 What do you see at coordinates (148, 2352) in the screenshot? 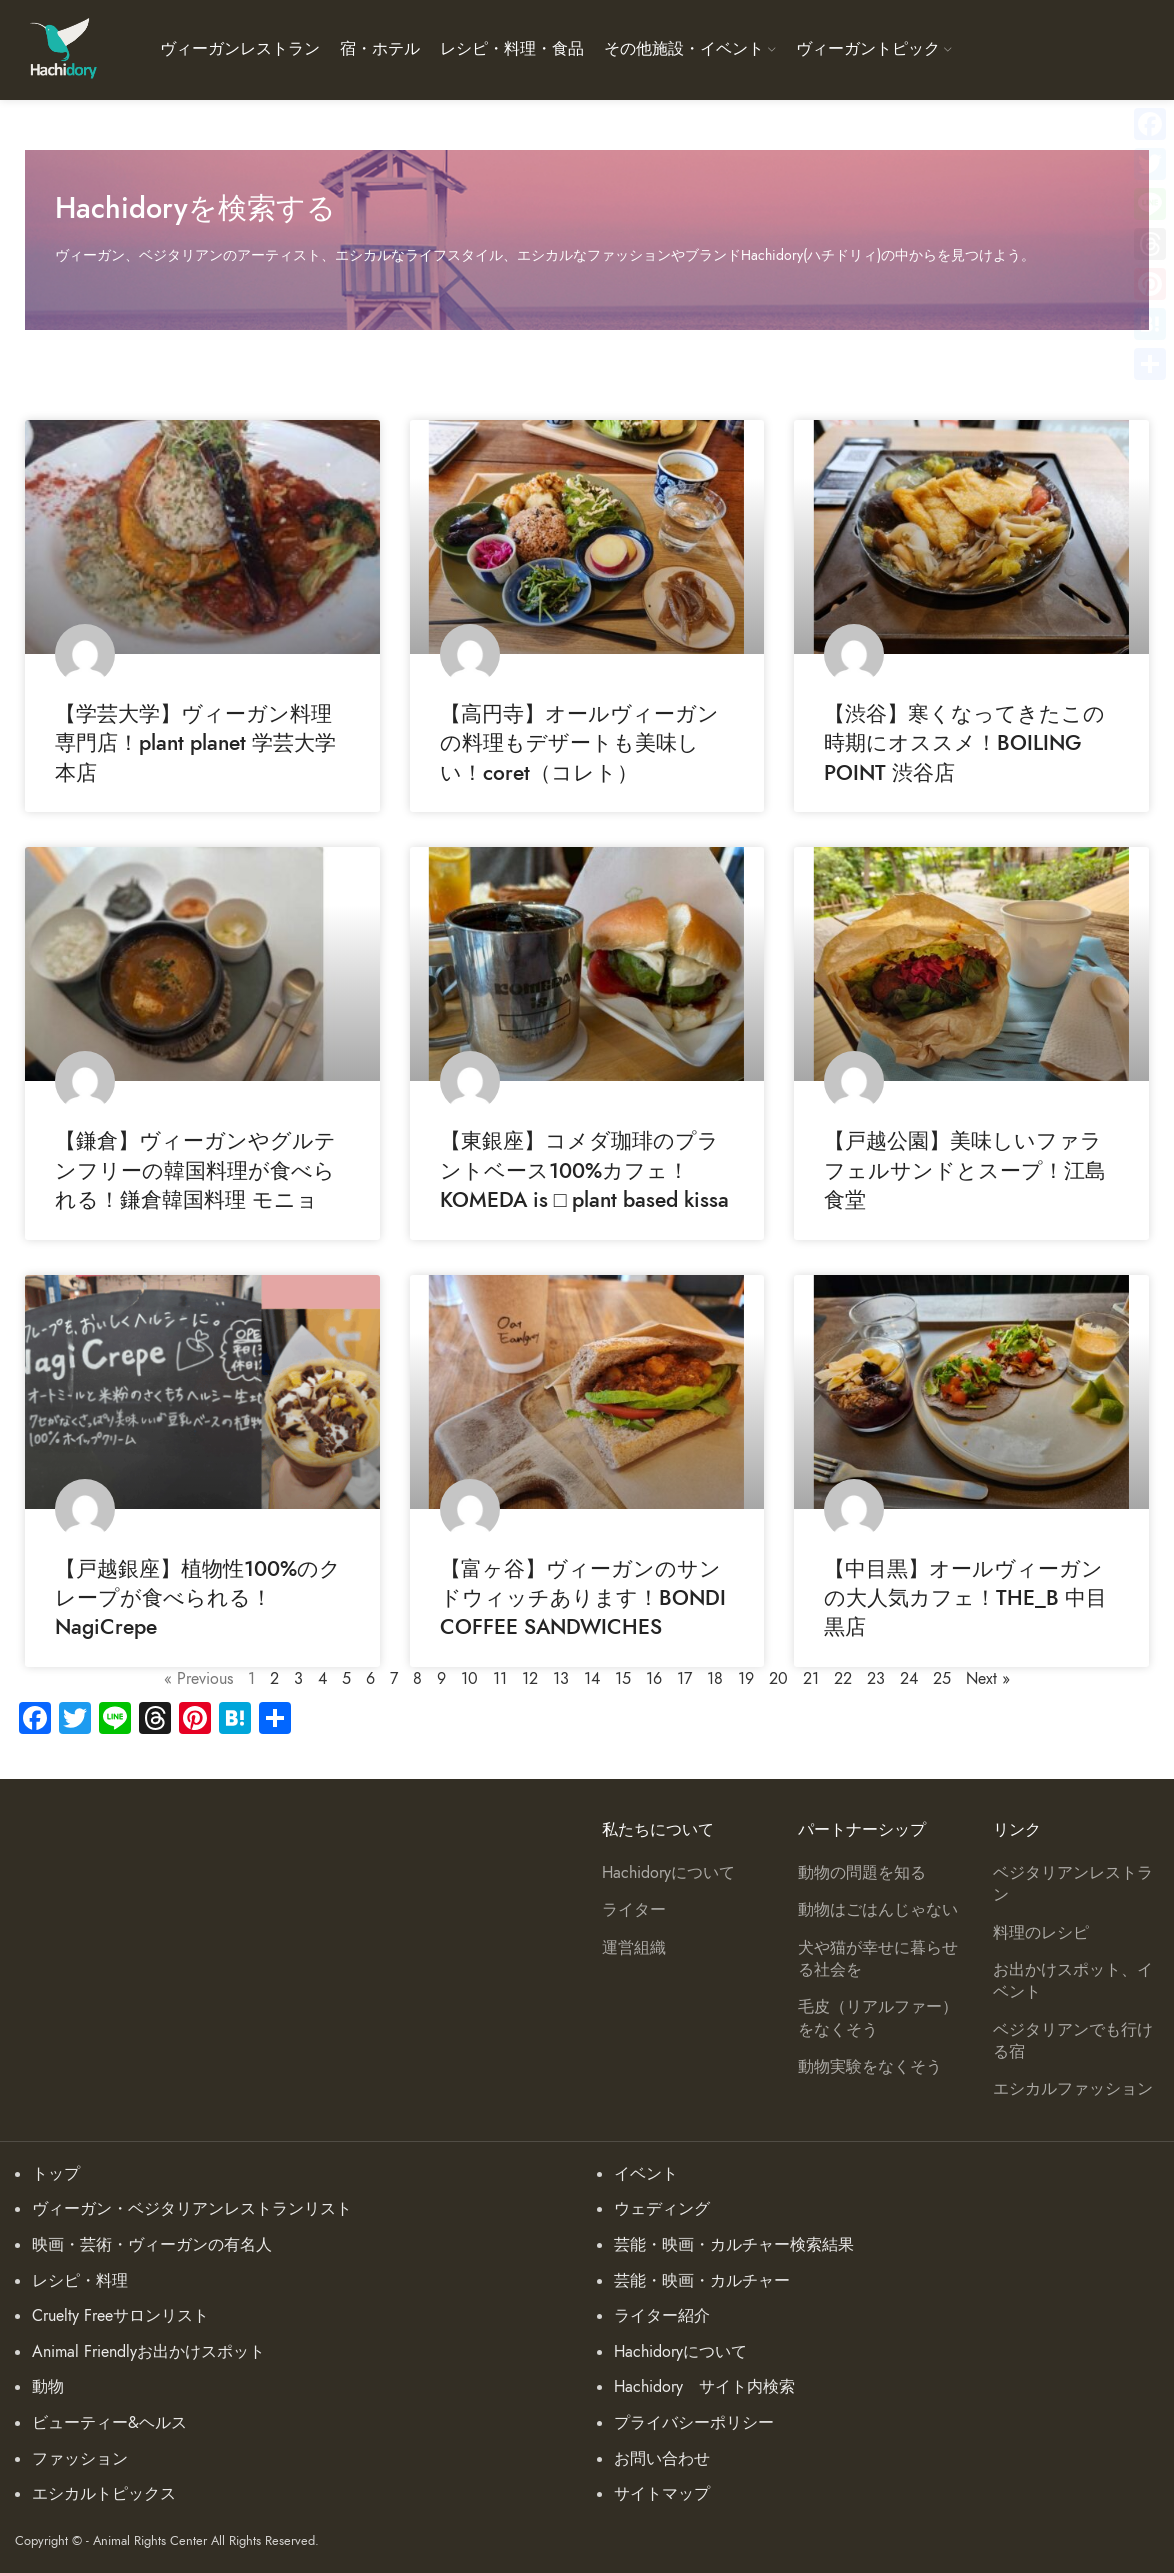
I see `Animal Friendlyお出かけスポット` at bounding box center [148, 2352].